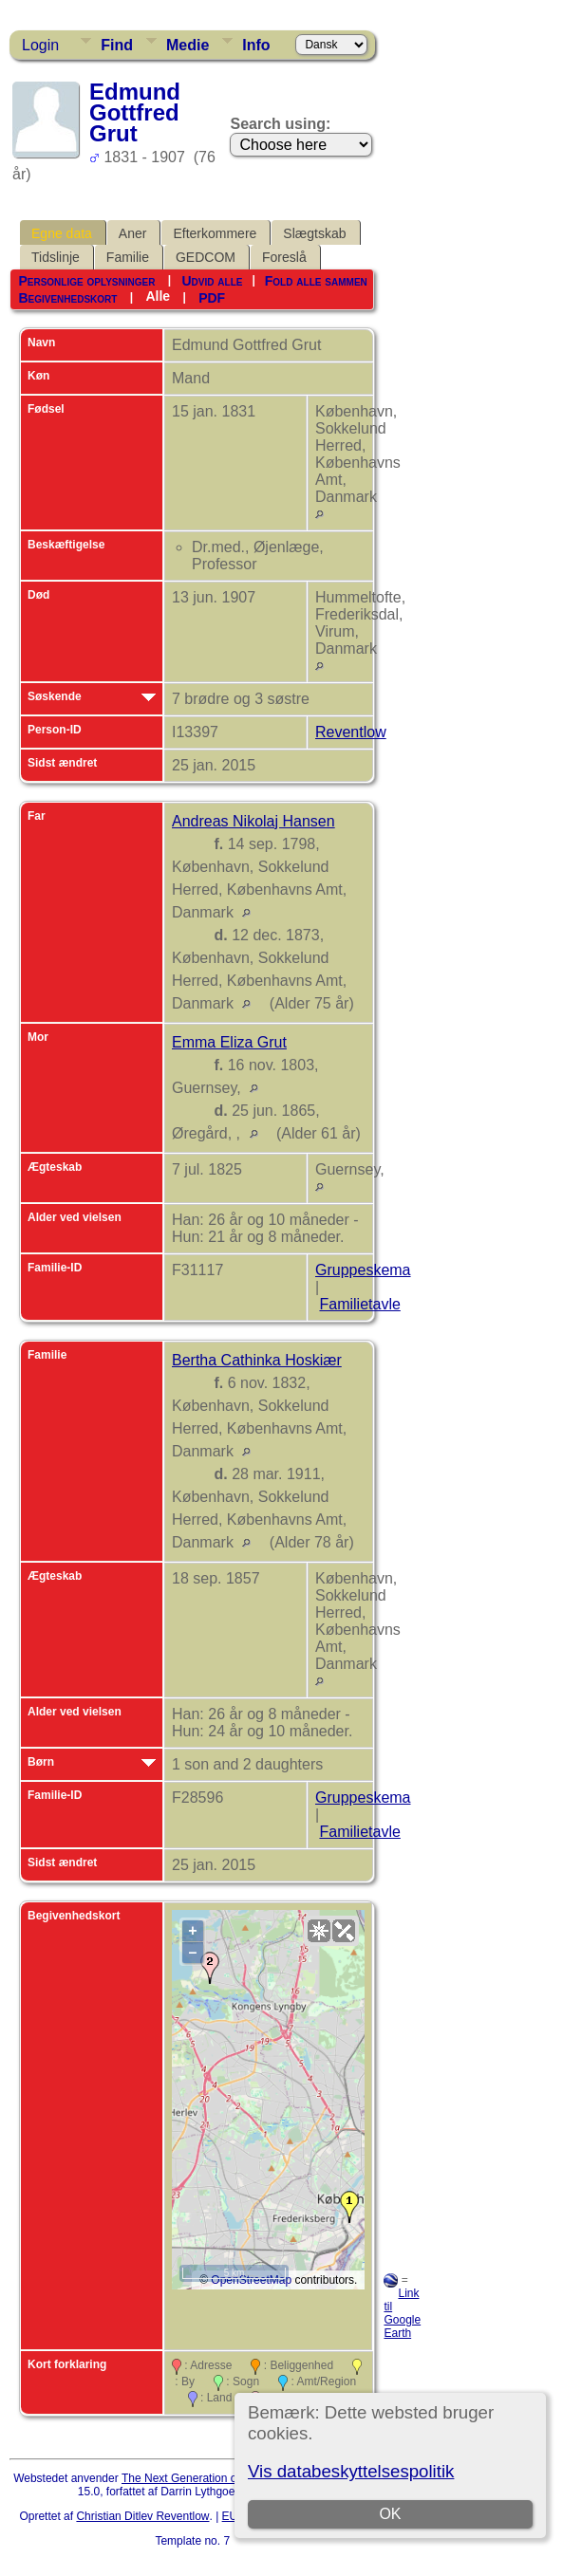 Image resolution: width=563 pixels, height=2576 pixels. What do you see at coordinates (229, 1042) in the screenshot?
I see `Emma Eliza Grut` at bounding box center [229, 1042].